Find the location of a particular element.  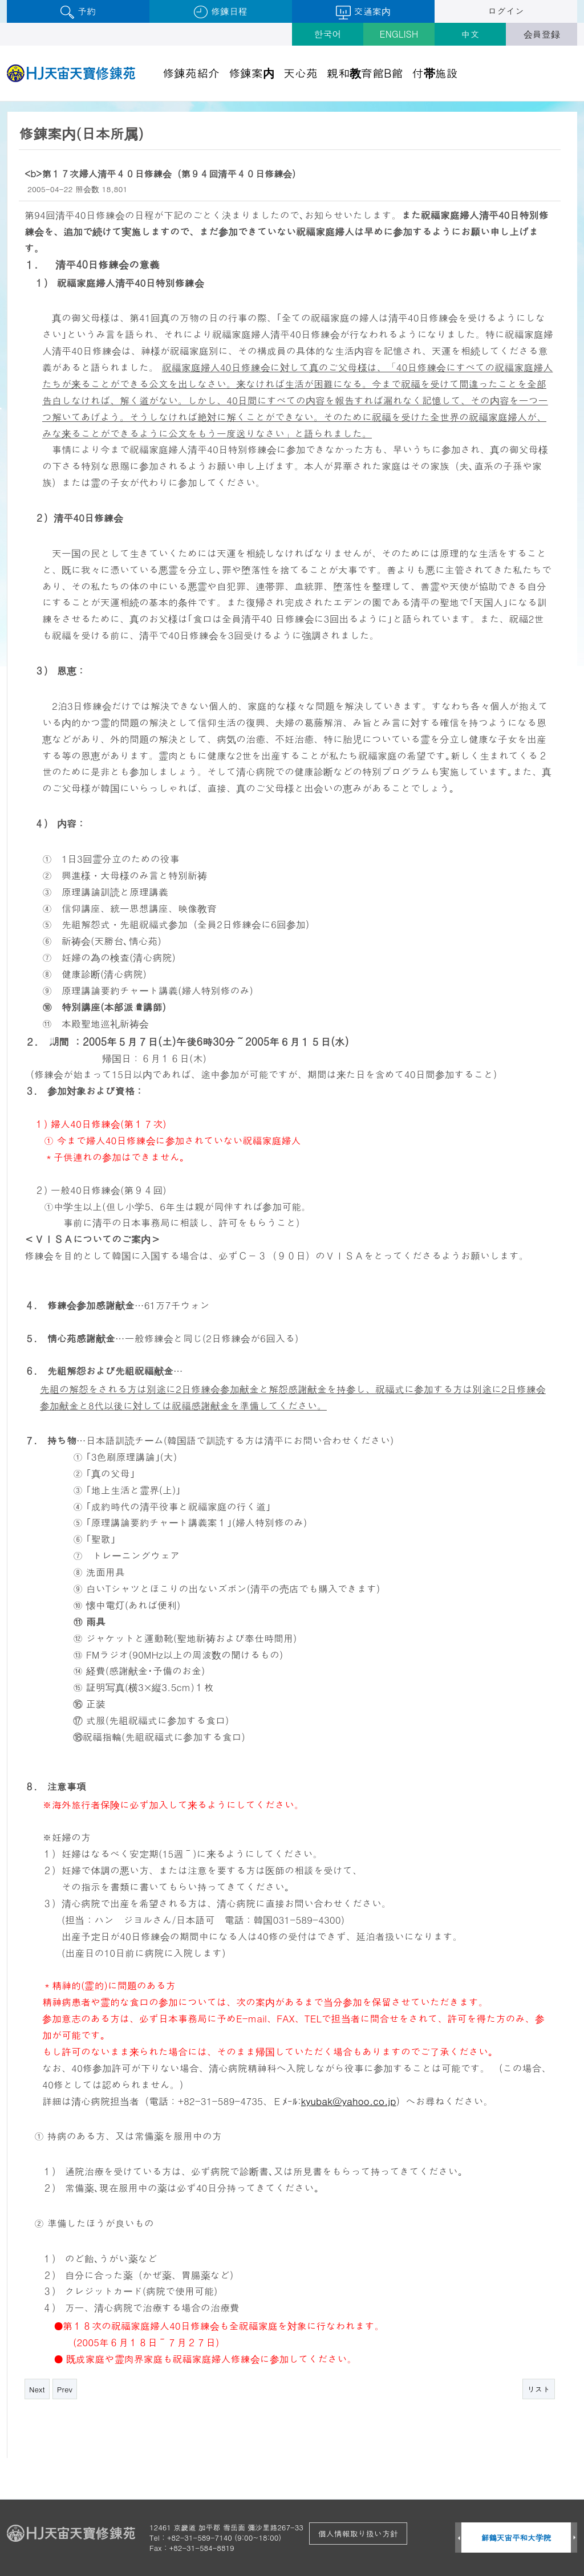

鮮鶴天宙平和大学院 is located at coordinates (516, 2537).